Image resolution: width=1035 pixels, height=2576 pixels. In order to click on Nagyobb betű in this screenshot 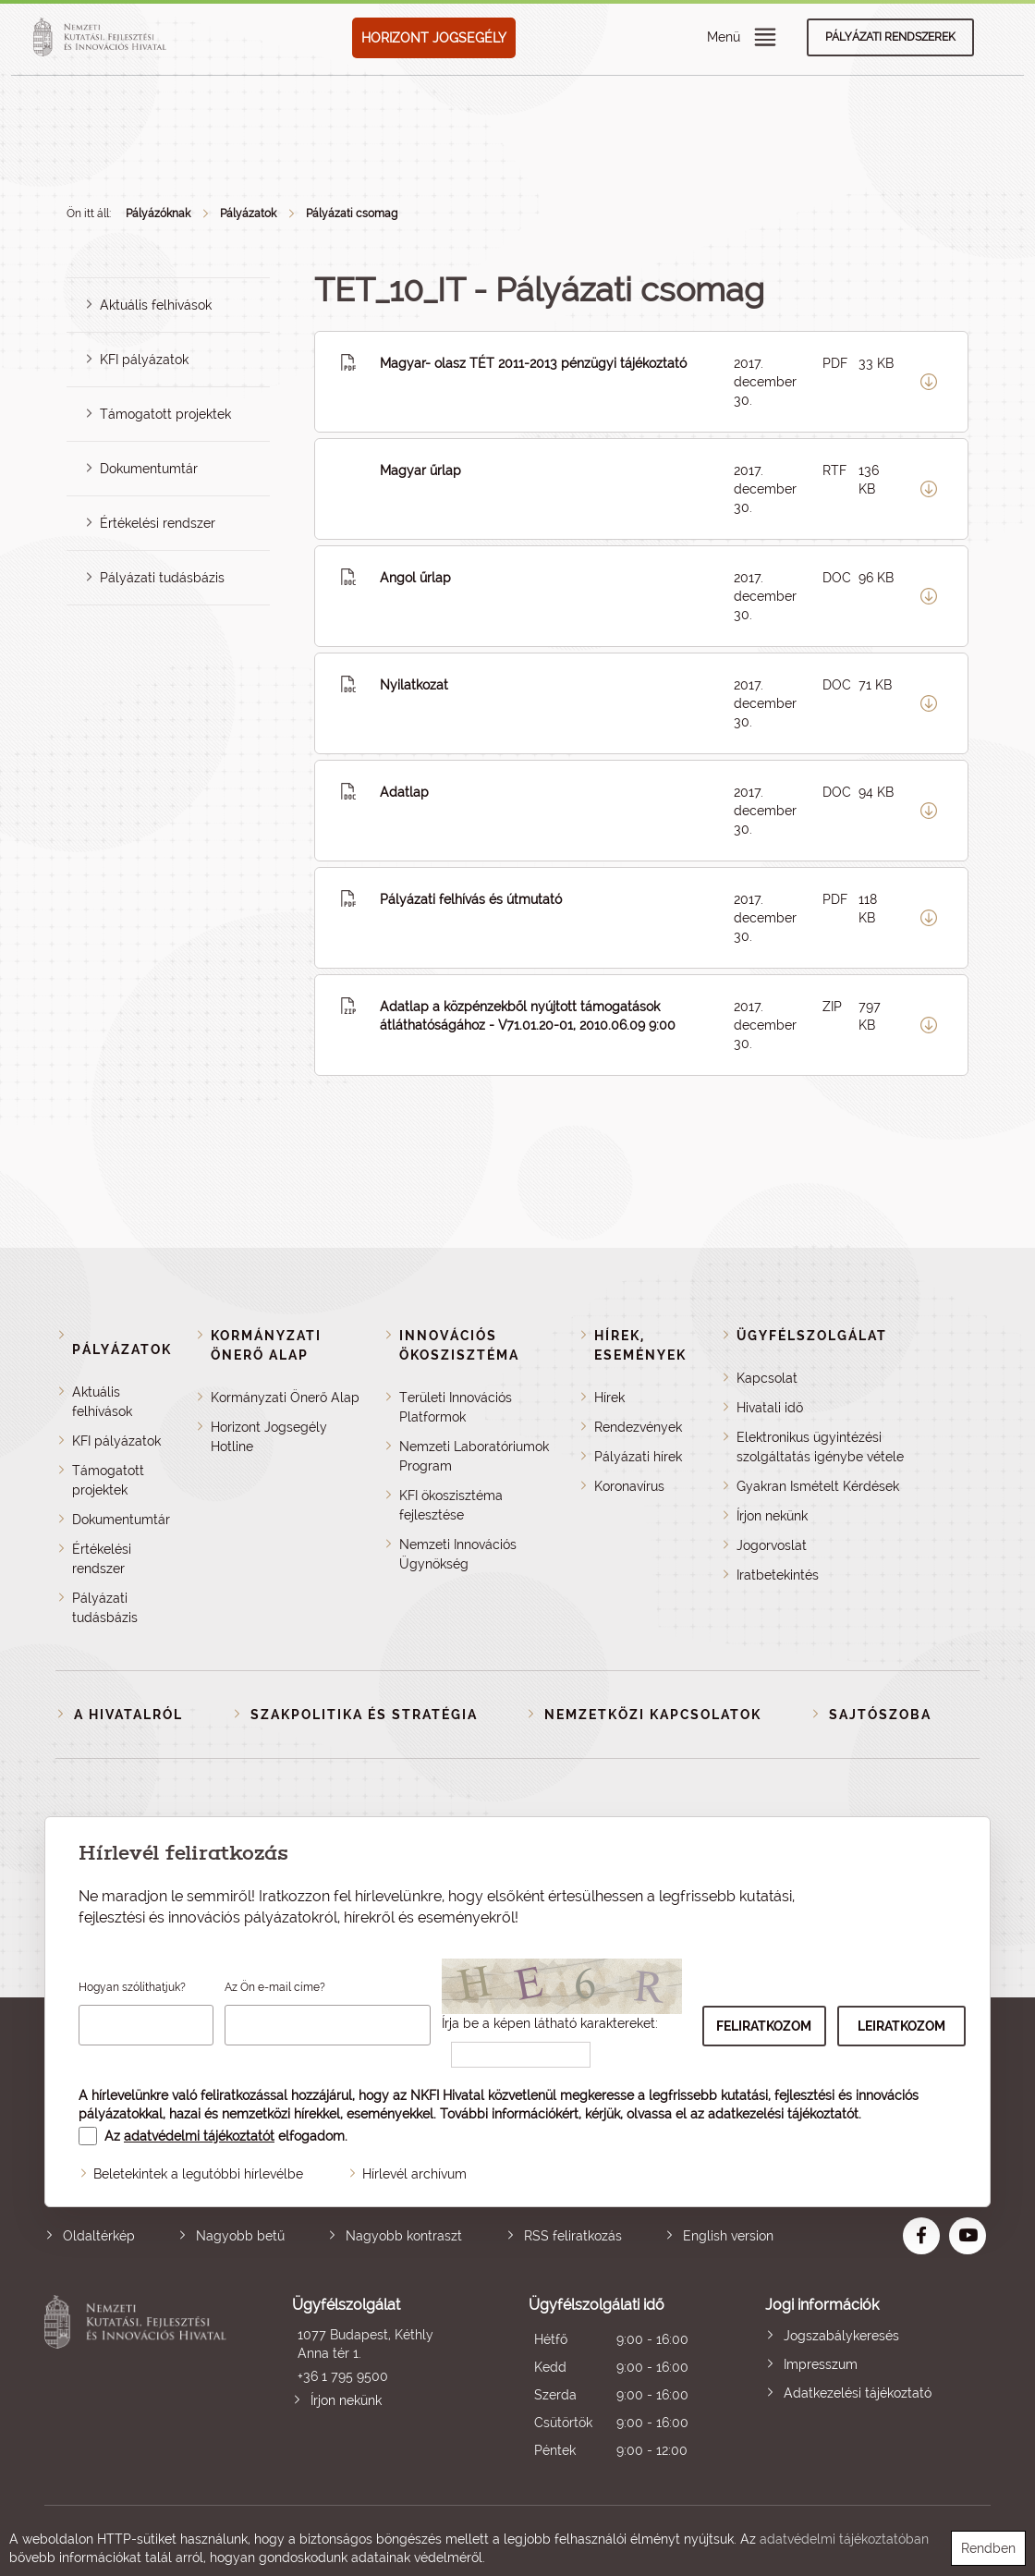, I will do `click(240, 2235)`.